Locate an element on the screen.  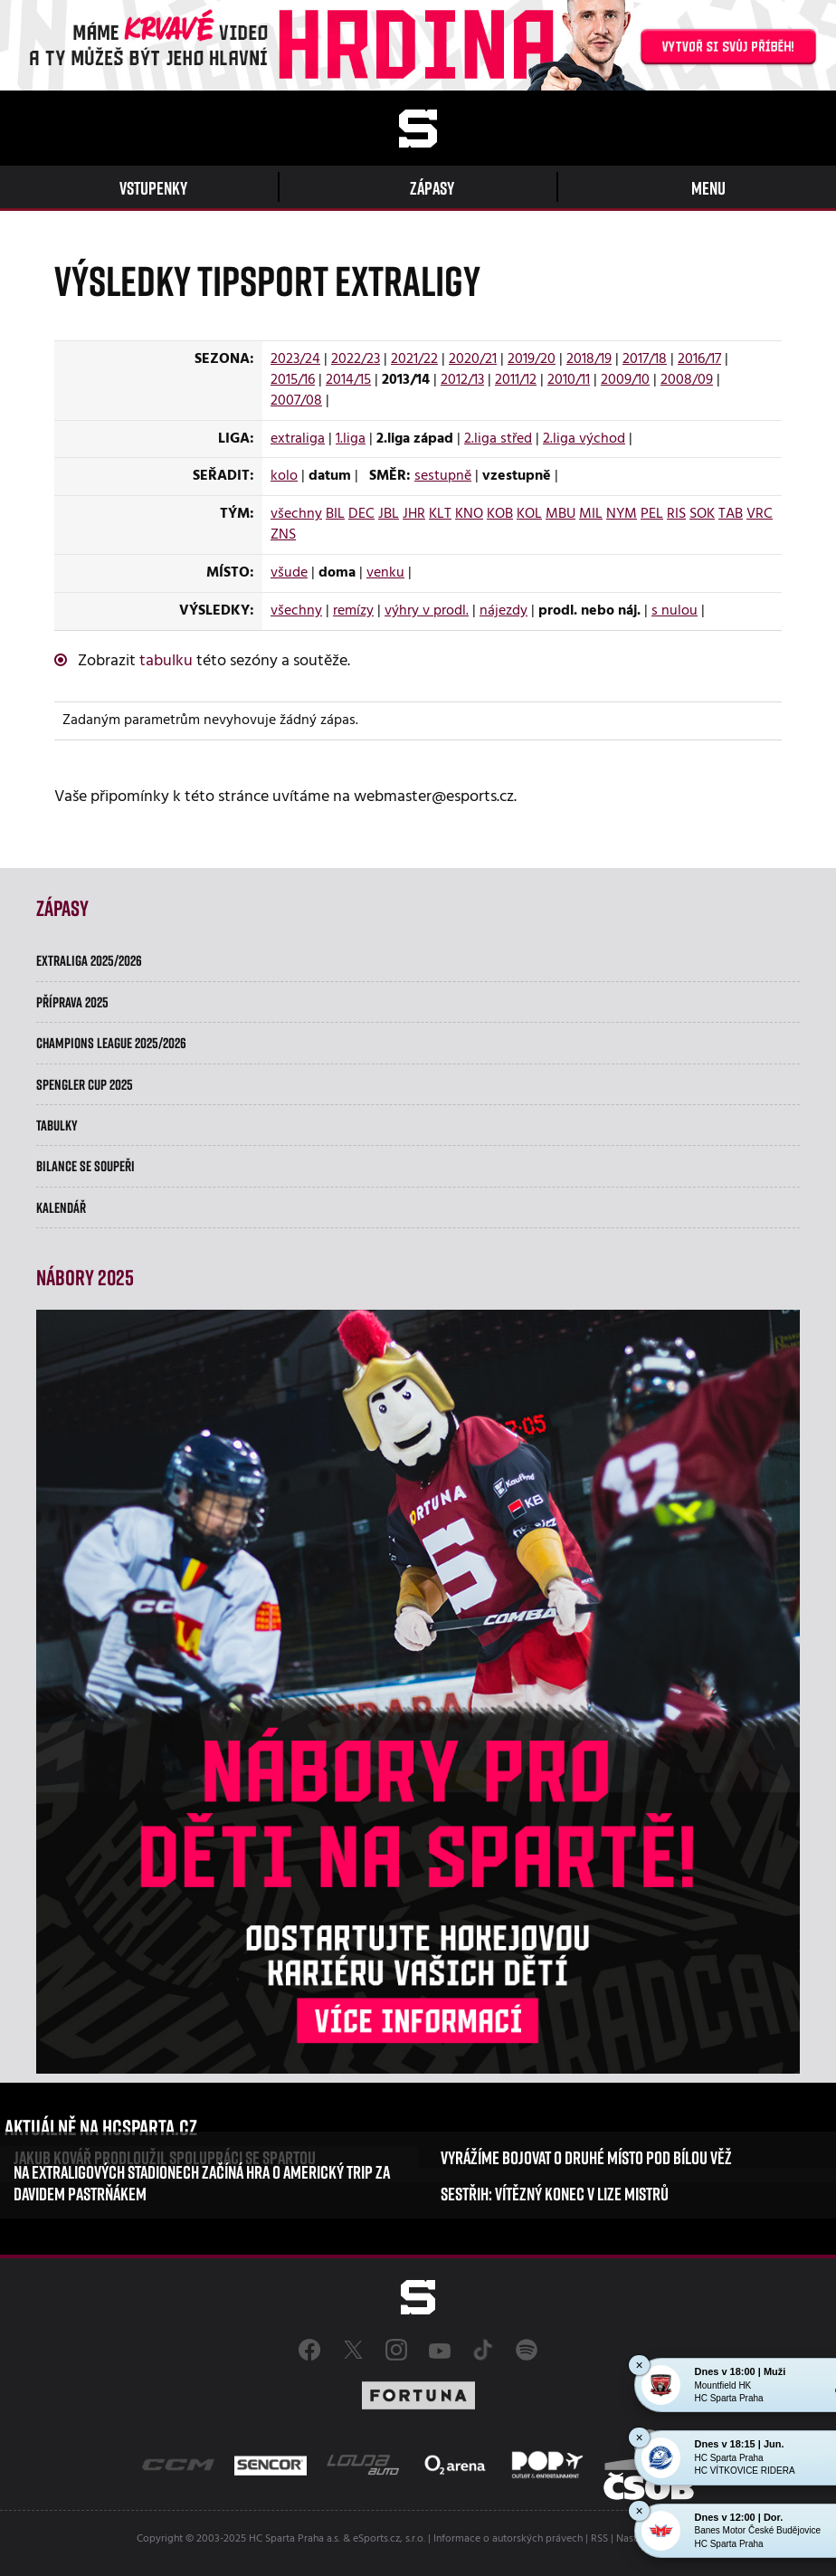
VRC is located at coordinates (759, 514).